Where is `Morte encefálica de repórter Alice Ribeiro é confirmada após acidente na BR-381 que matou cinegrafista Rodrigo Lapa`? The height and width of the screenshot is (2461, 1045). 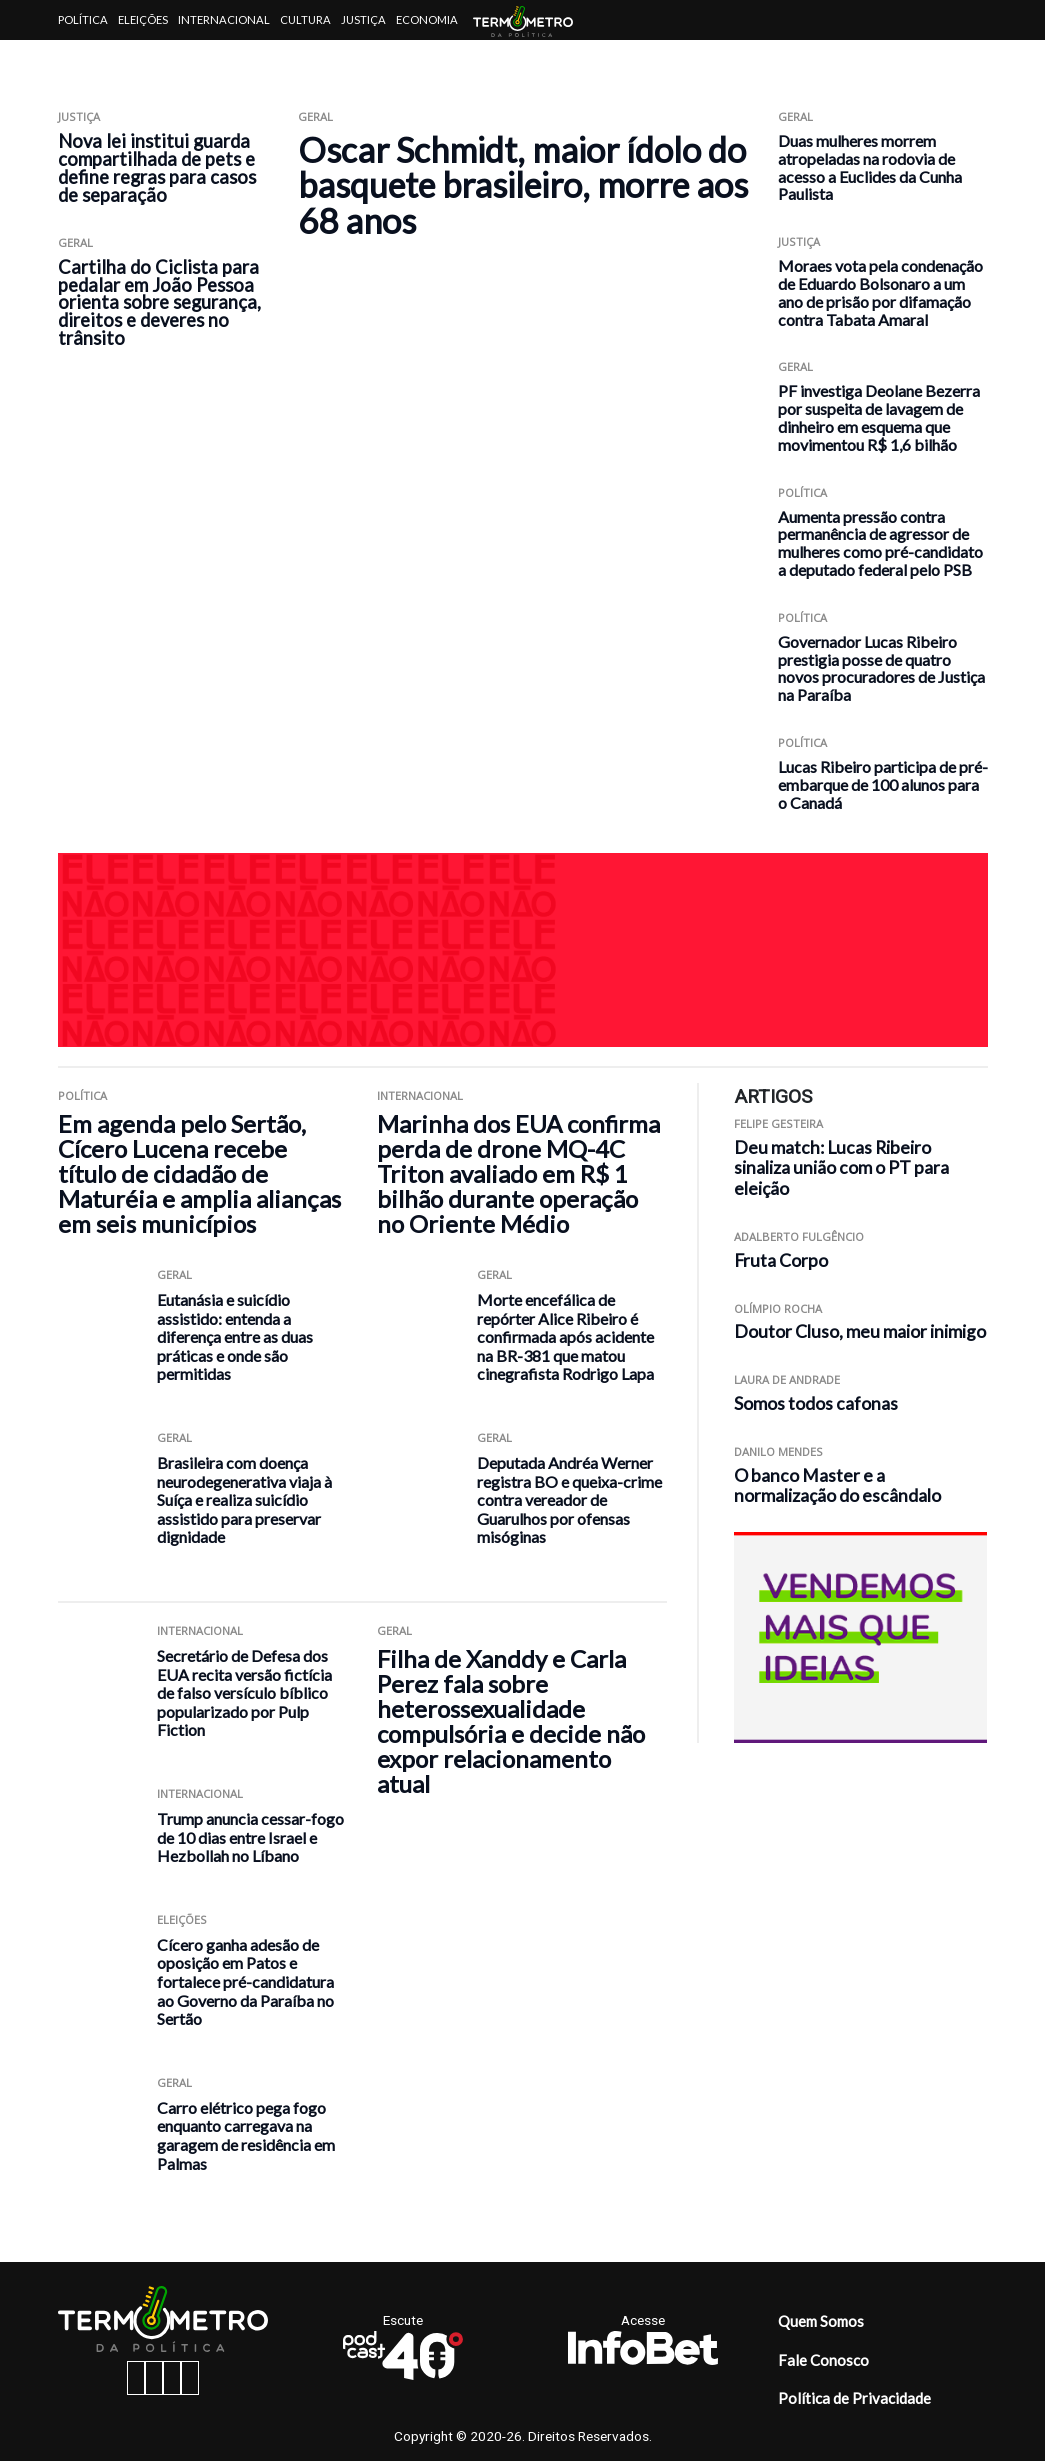 Morte encefálica de repórter Alice Ribeiro é confirmada após acidente na BR-381 que matou cinegrafista Rodrigo Lapa is located at coordinates (565, 1336).